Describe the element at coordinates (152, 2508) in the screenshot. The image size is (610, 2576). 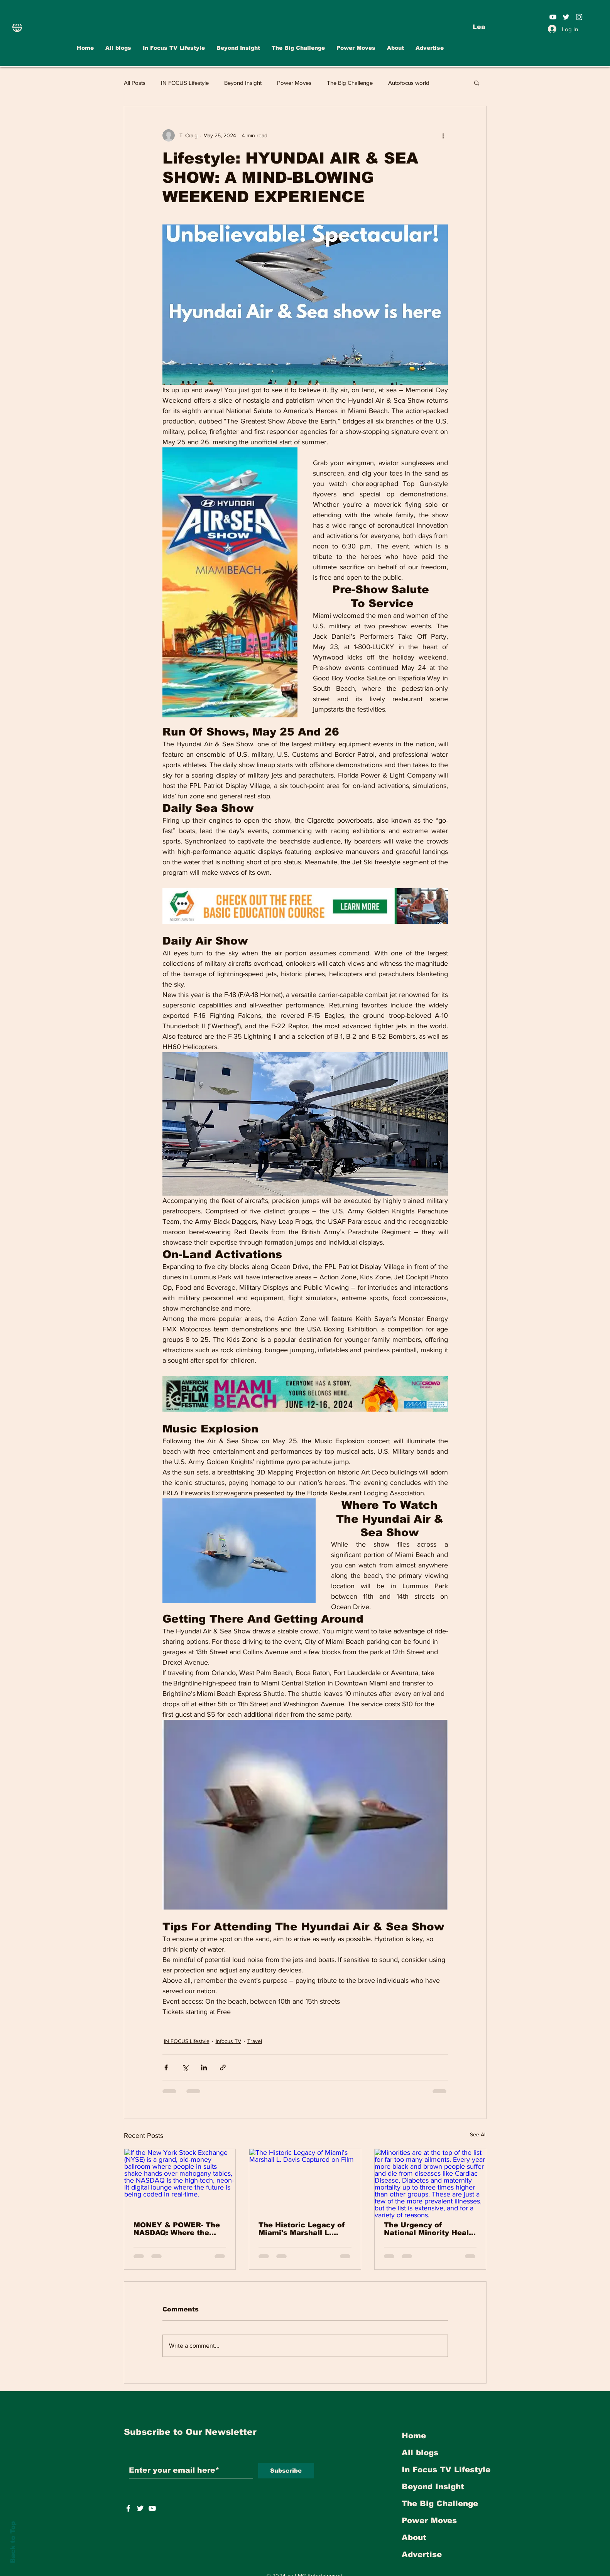
I see `[https://www.youtube.com/user/INFOCUSMAGAZINETV]` at that location.